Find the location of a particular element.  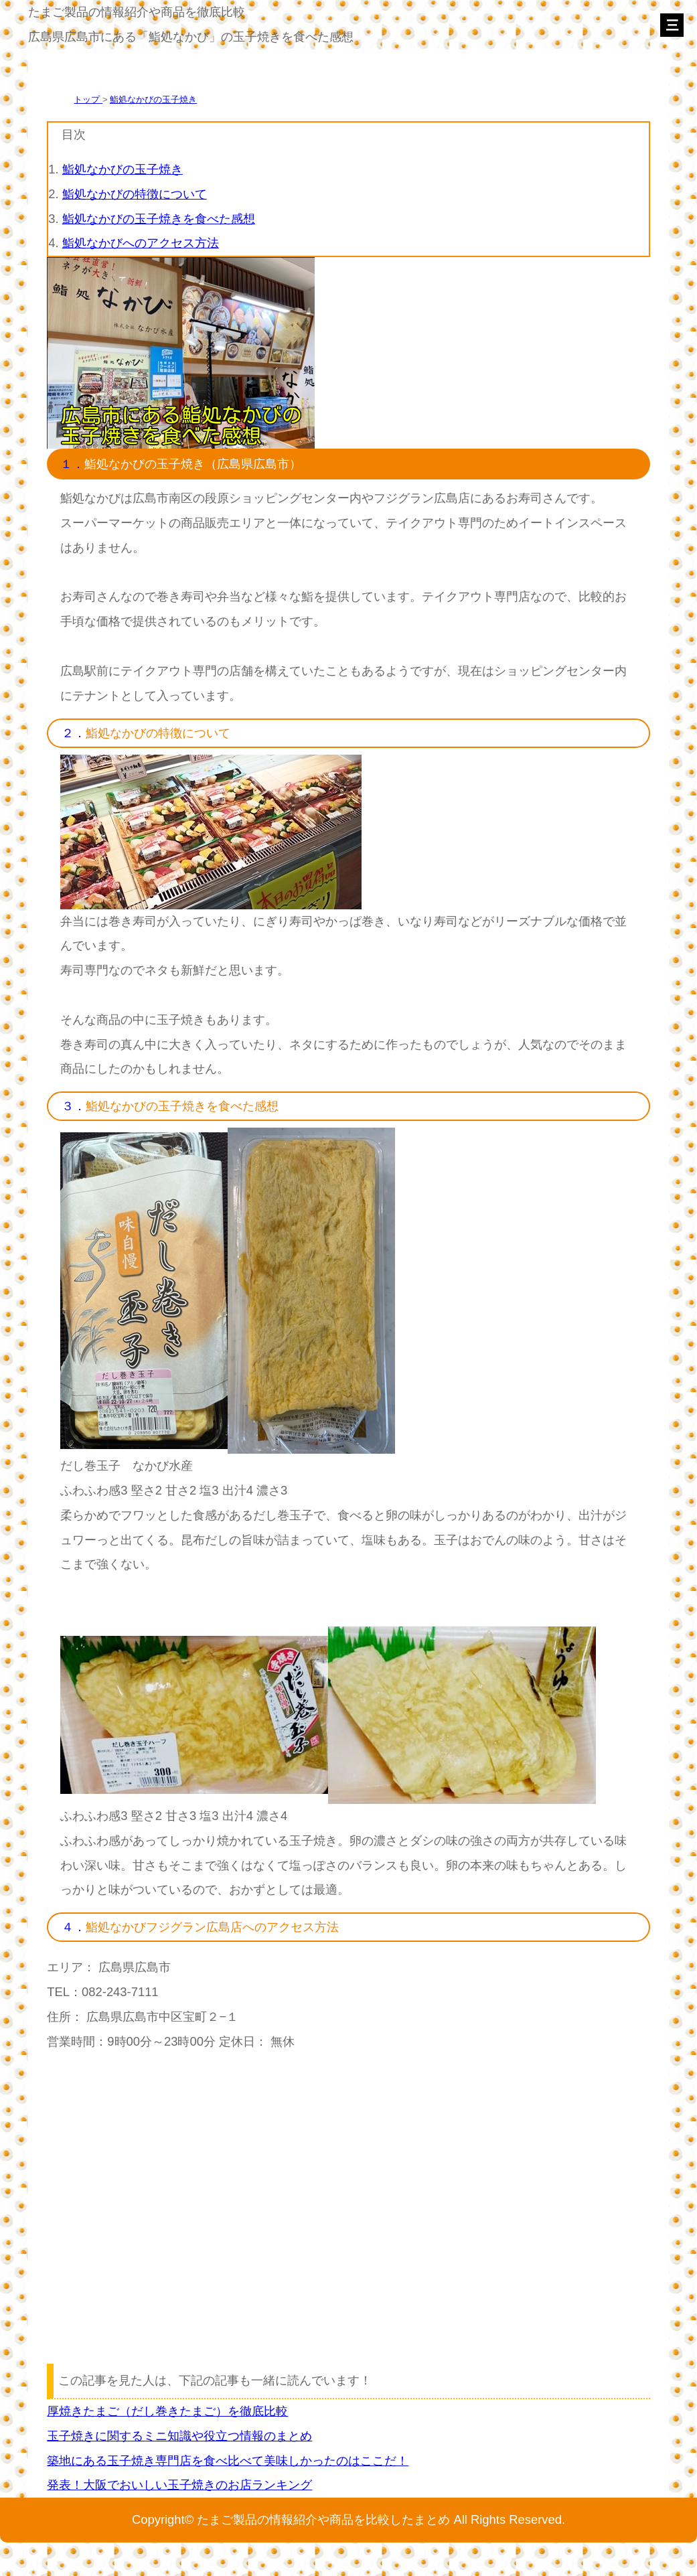

厚焼きたまご（だし巻きたまご）を徹底比較 is located at coordinates (167, 2411).